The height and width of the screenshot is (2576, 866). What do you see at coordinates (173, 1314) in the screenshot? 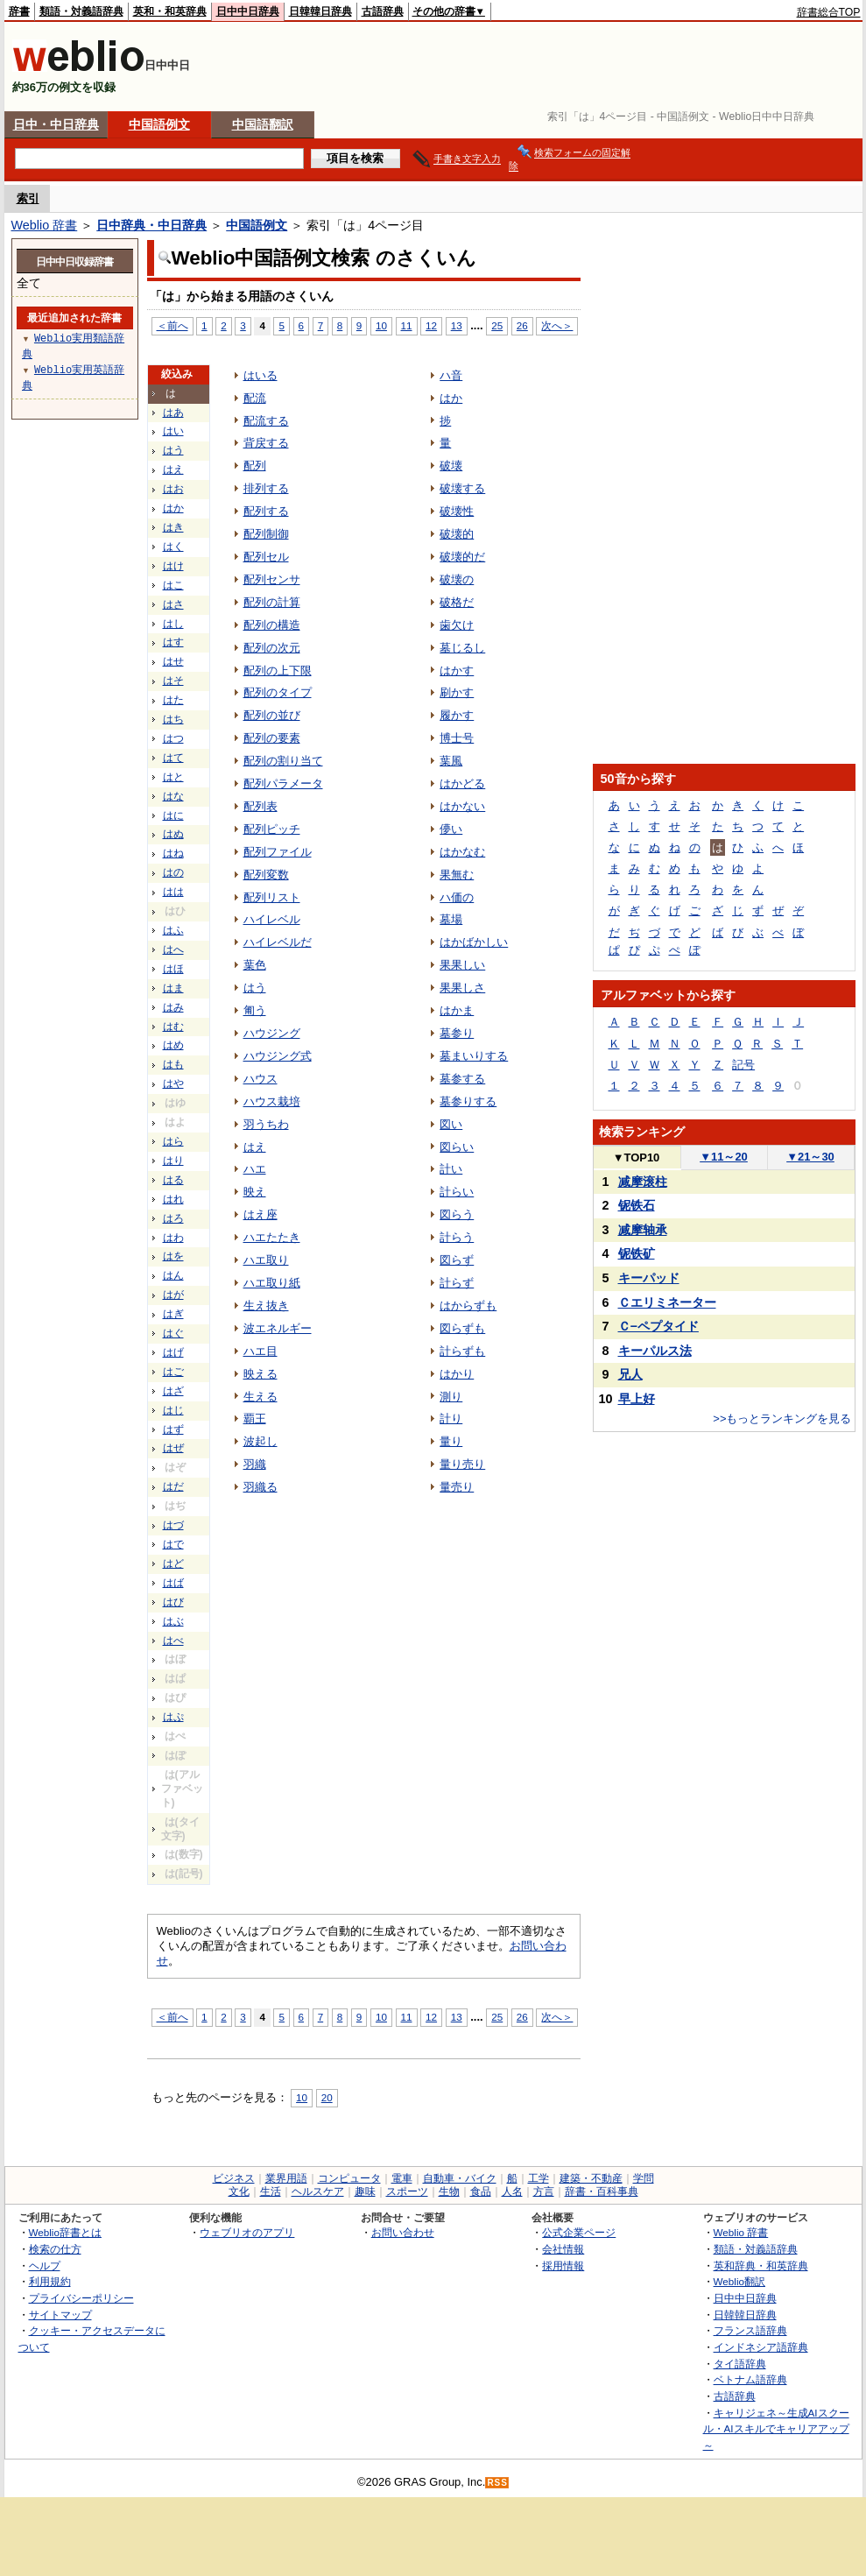
I see `はぎ` at bounding box center [173, 1314].